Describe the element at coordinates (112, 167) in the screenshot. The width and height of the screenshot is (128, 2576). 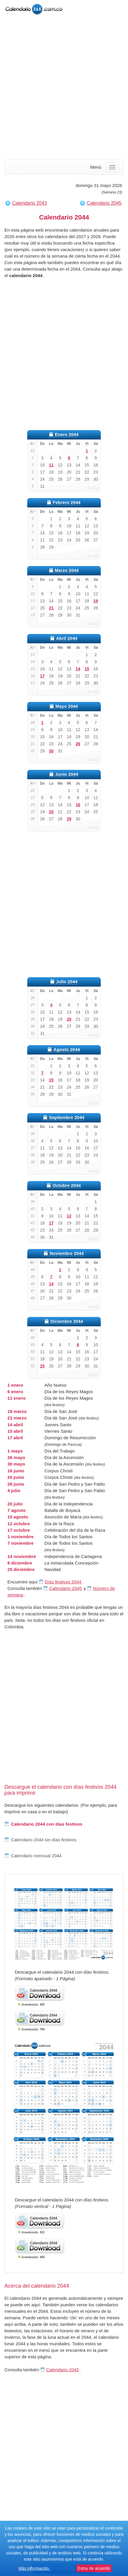
I see `[Menu]` at that location.